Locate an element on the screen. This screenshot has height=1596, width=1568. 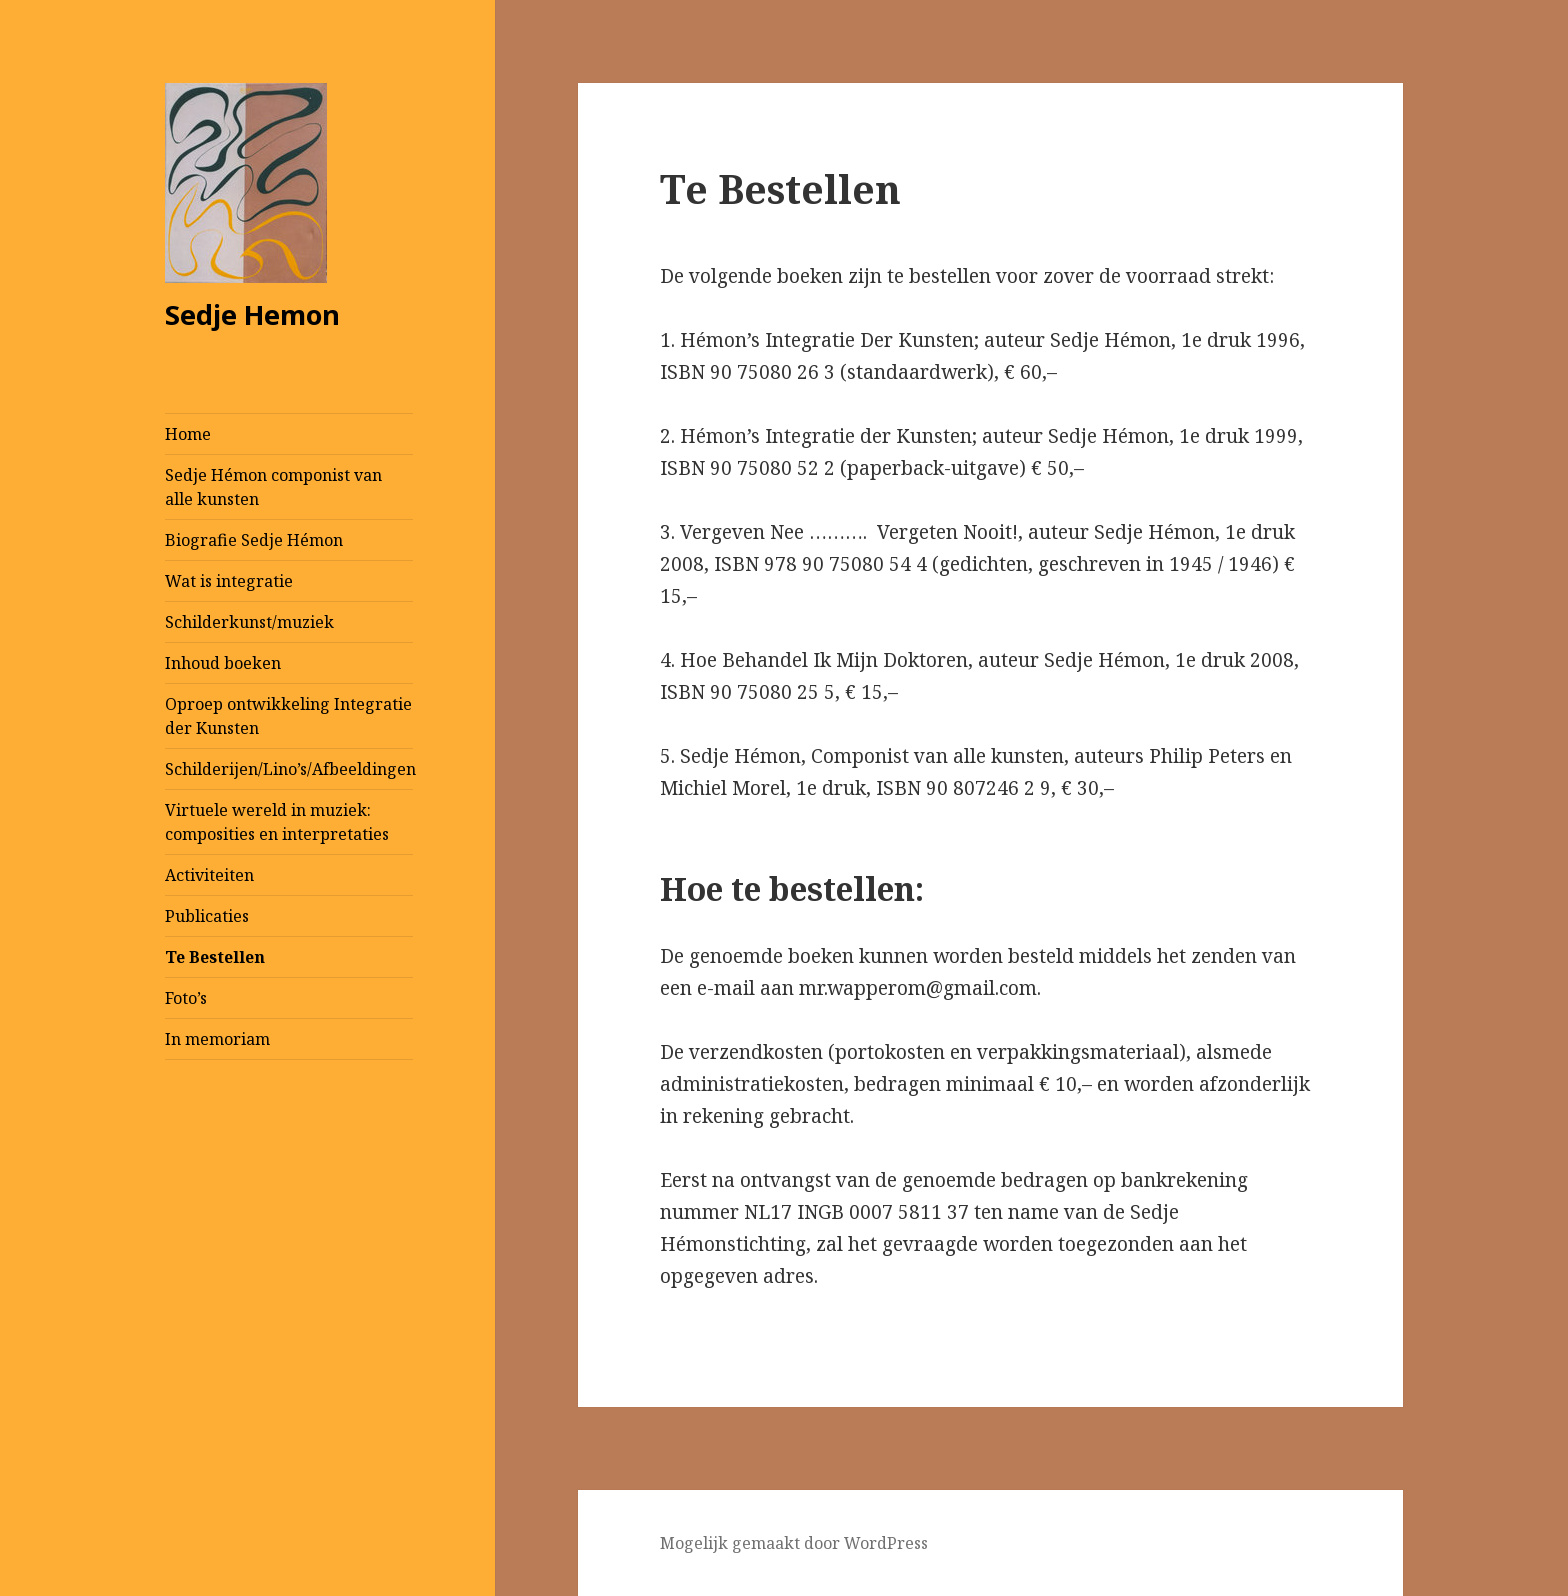
Sedje Hemon is located at coordinates (252, 314).